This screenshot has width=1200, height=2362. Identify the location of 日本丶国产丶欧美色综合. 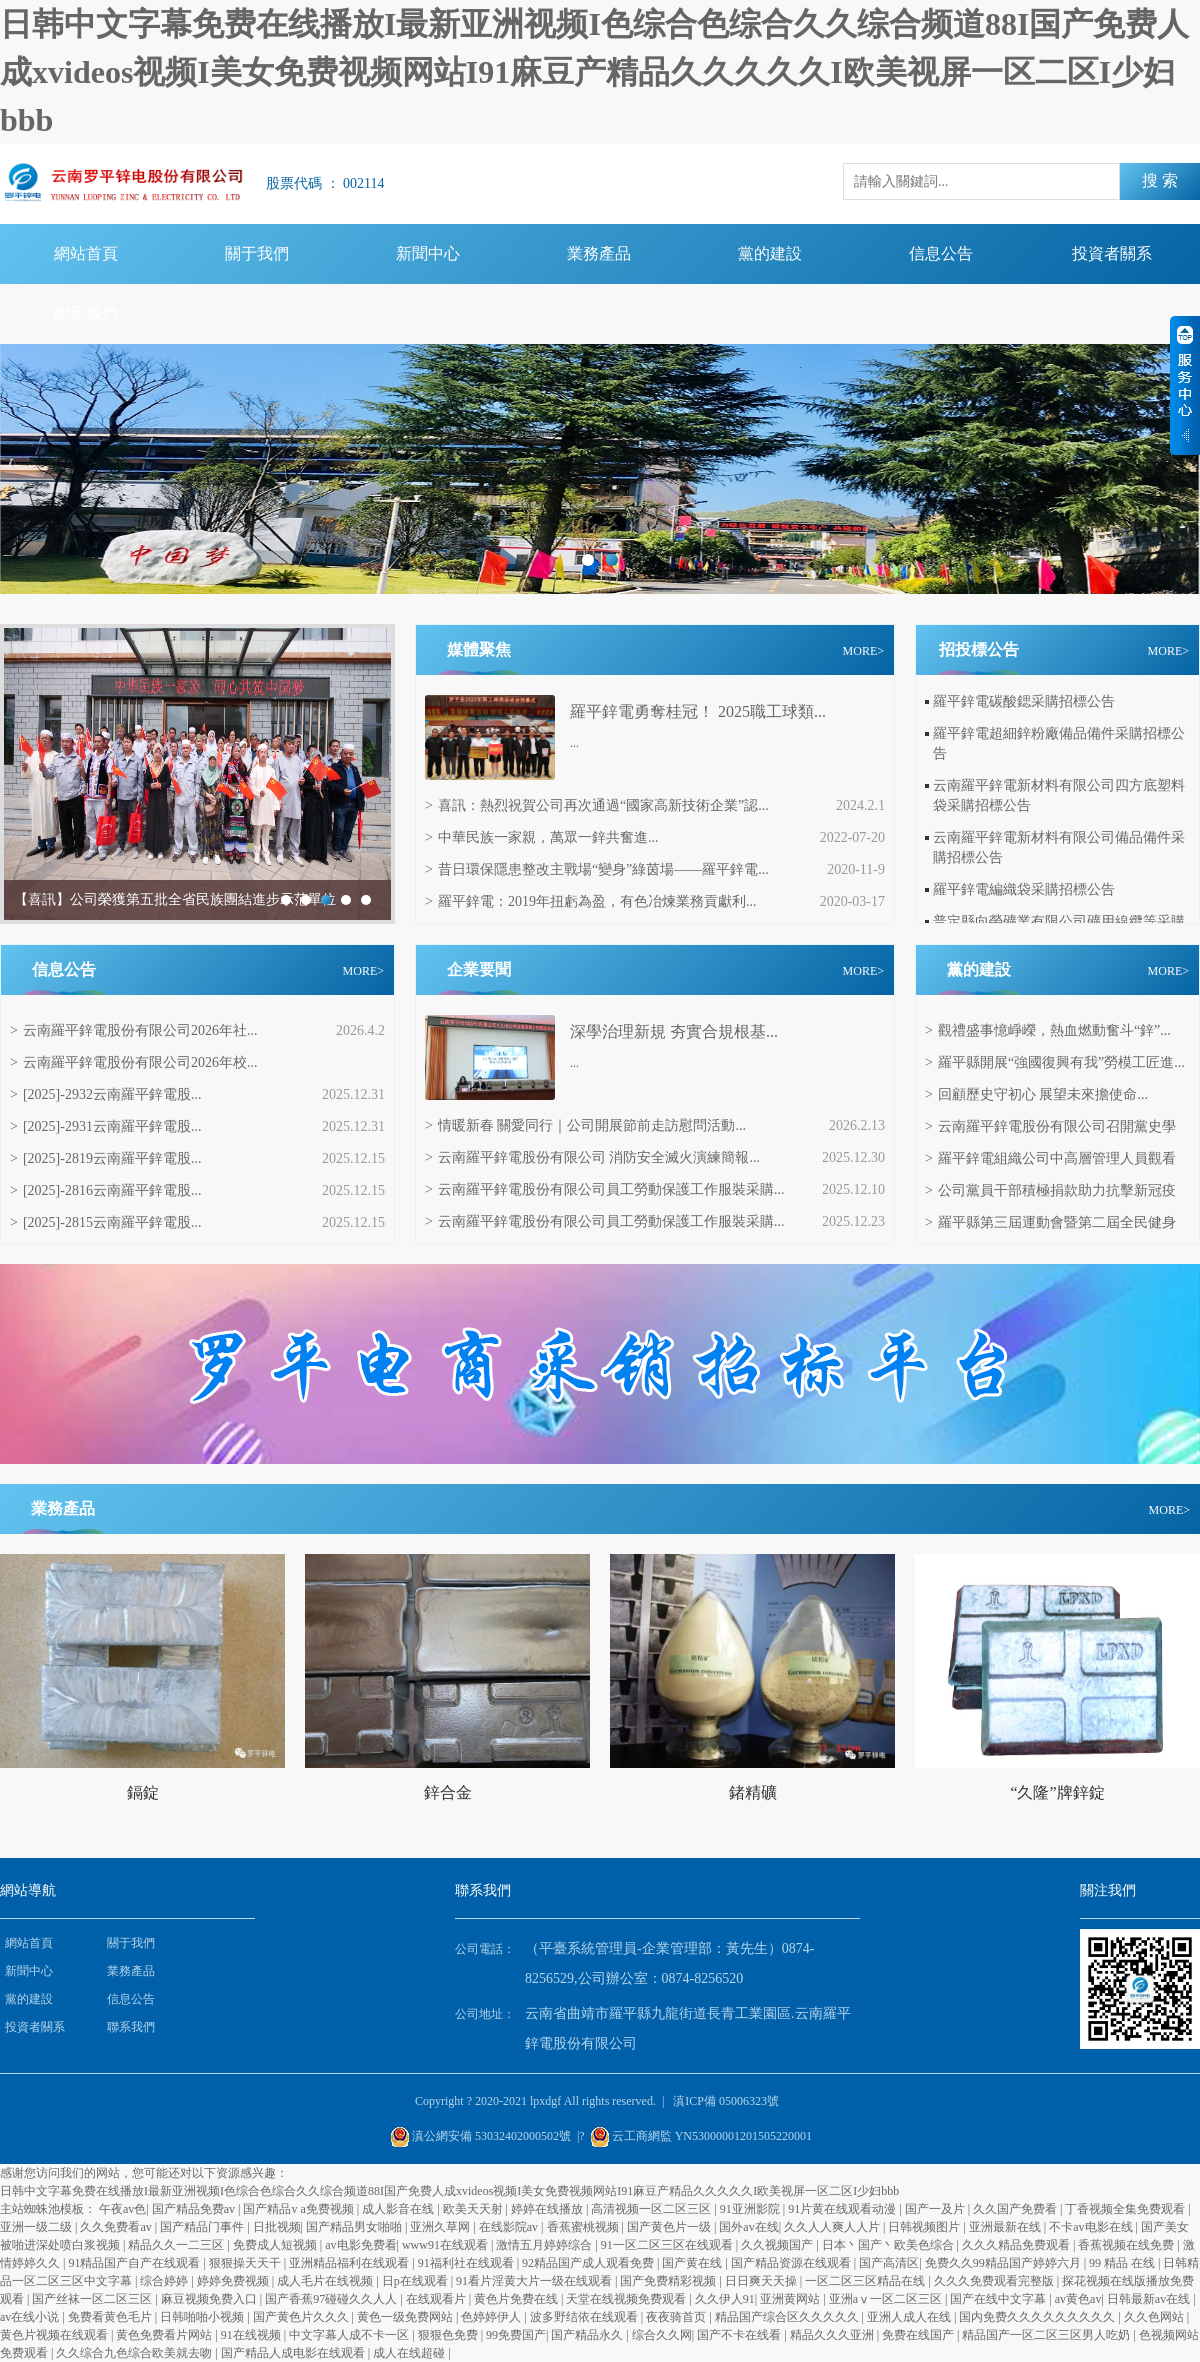
(889, 2245).